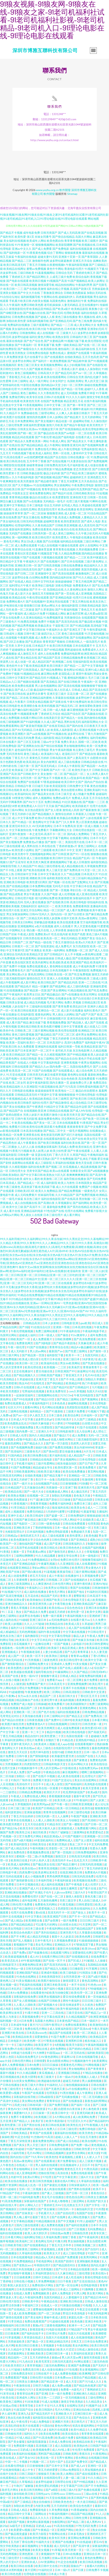 The width and height of the screenshot is (109, 2576). I want to click on 91直播体育直播, so click(42, 549).